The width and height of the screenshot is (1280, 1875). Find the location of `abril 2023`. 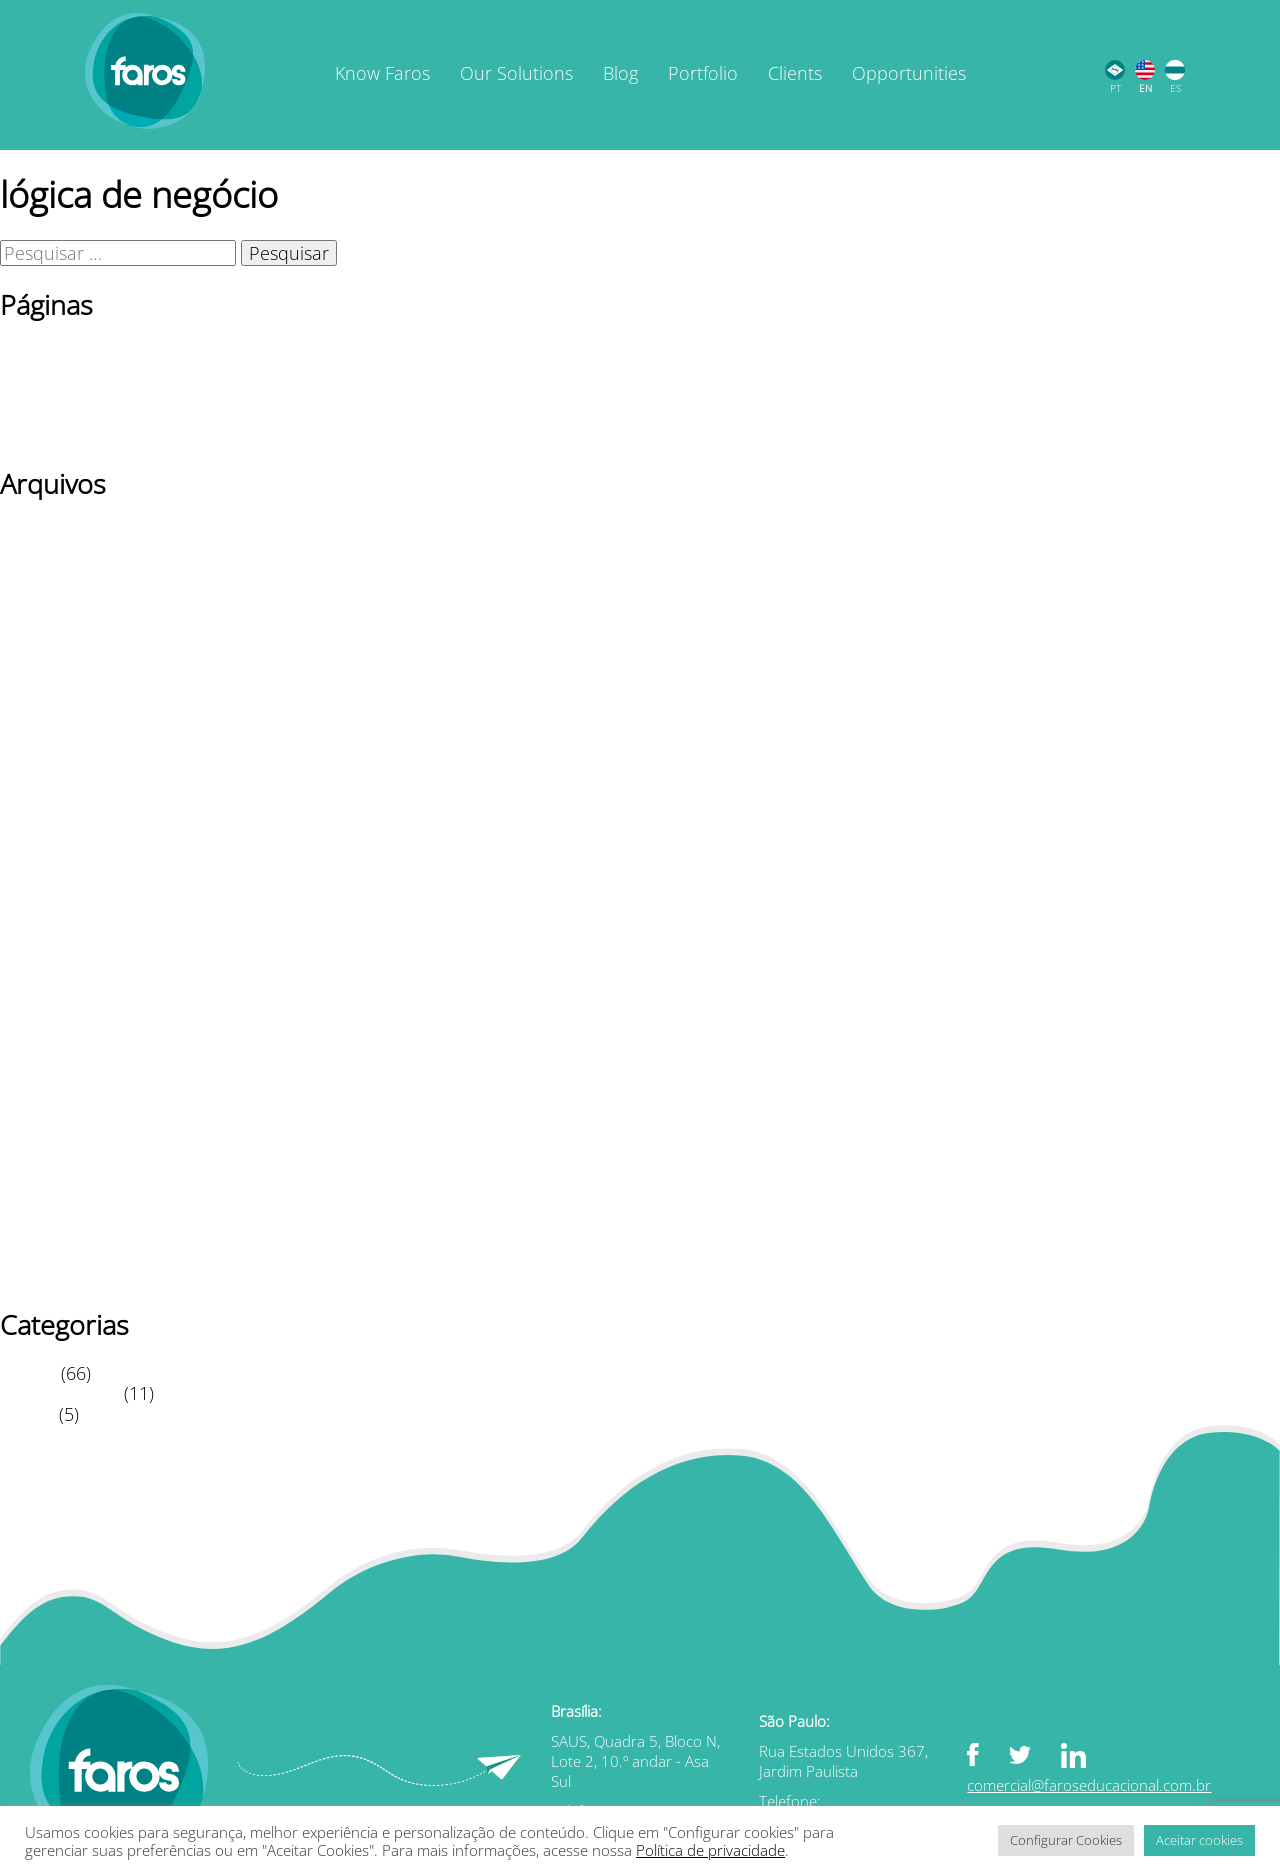

abril 2023 is located at coordinates (40, 738).